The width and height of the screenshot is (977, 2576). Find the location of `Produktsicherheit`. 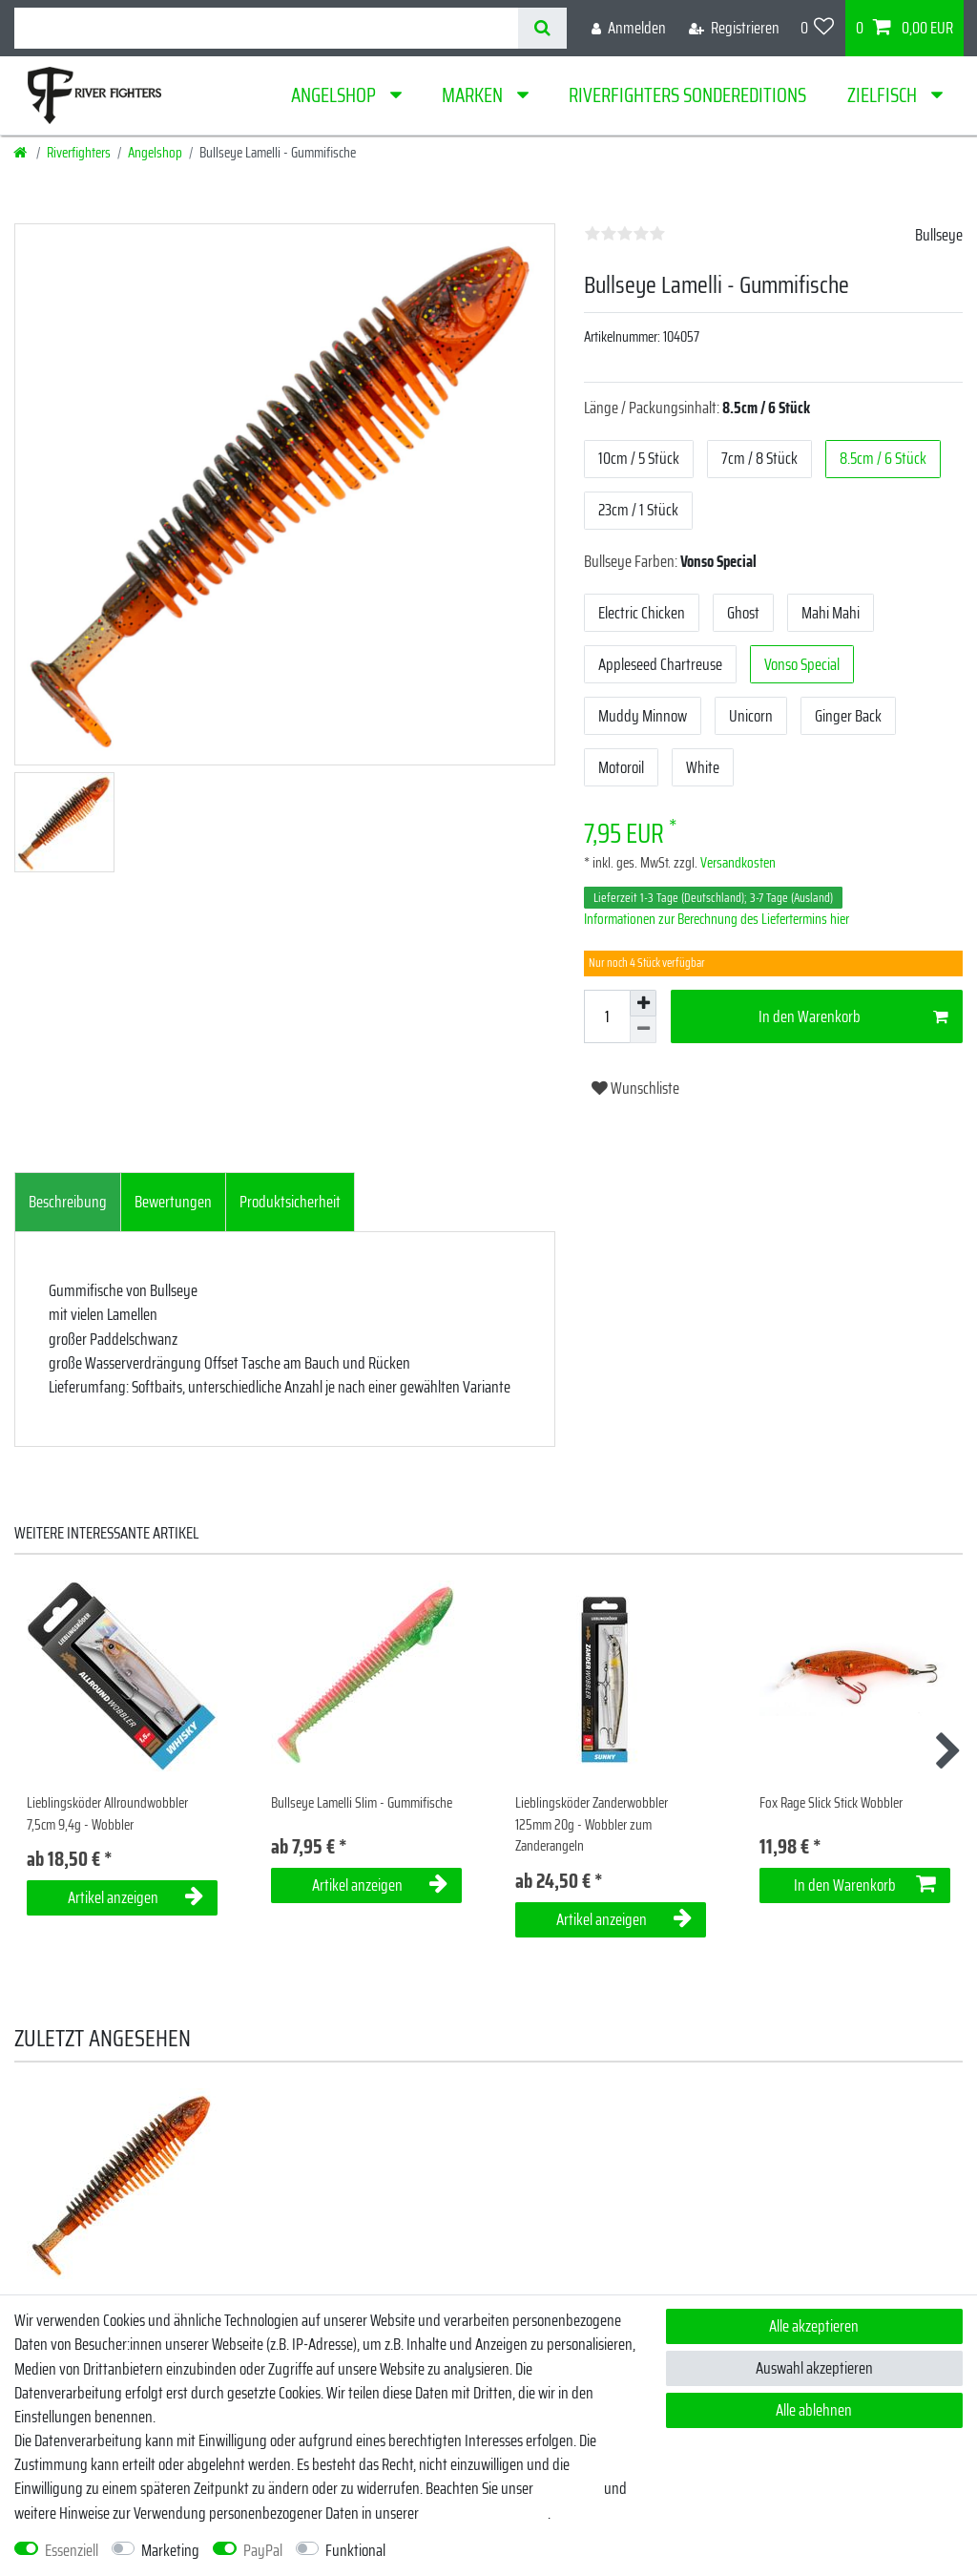

Produktsicherheit is located at coordinates (290, 1201).